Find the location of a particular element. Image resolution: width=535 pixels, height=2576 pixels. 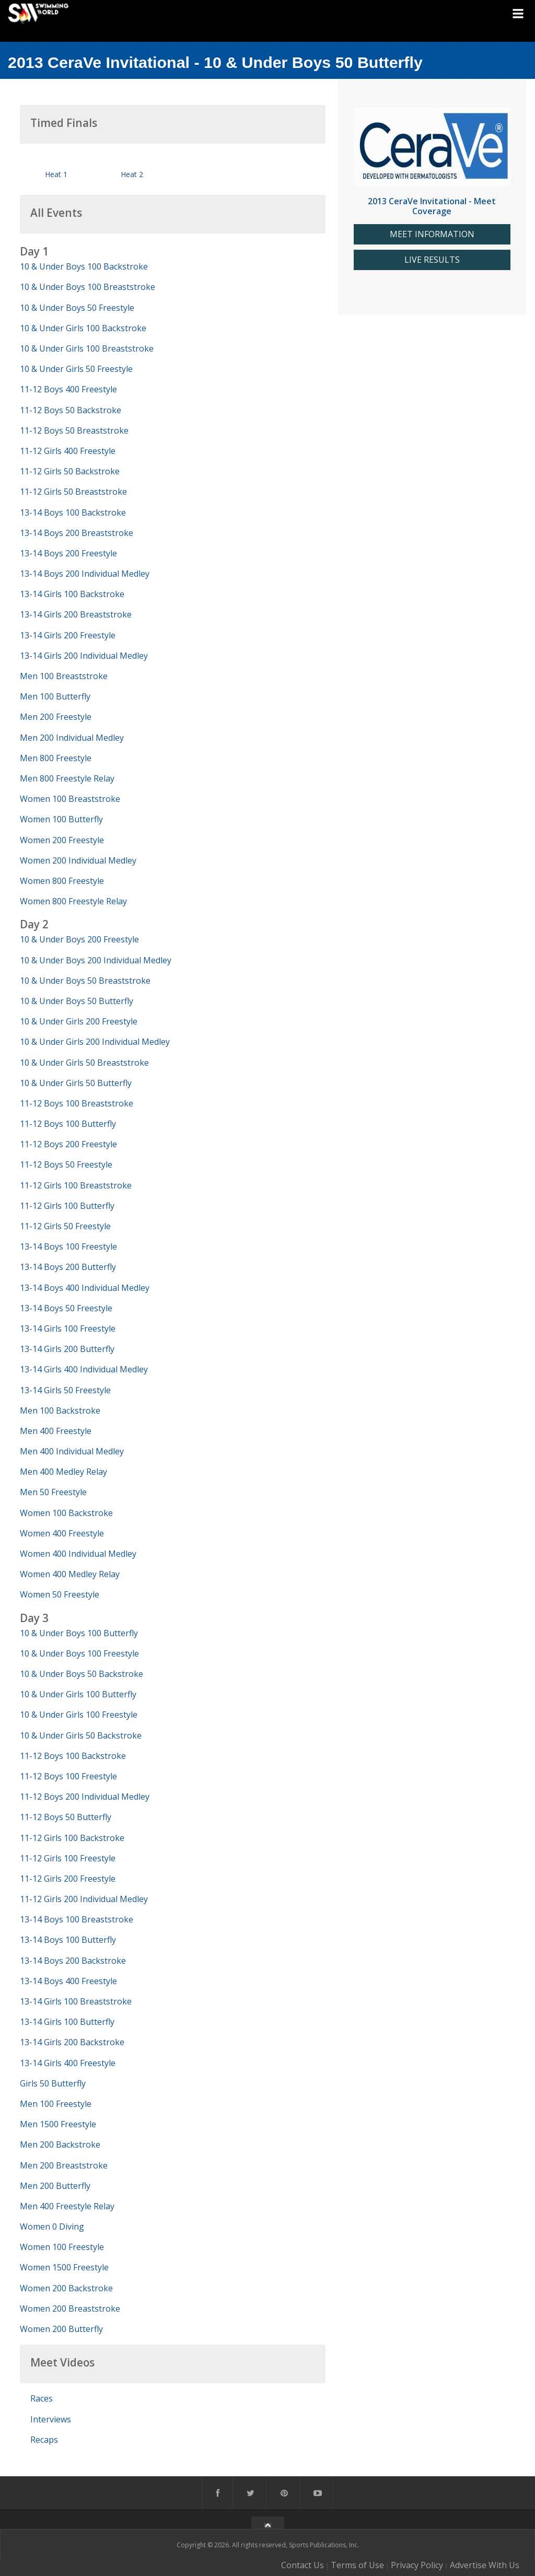

10 & Under Girls 100 Butterfly is located at coordinates (78, 1694).